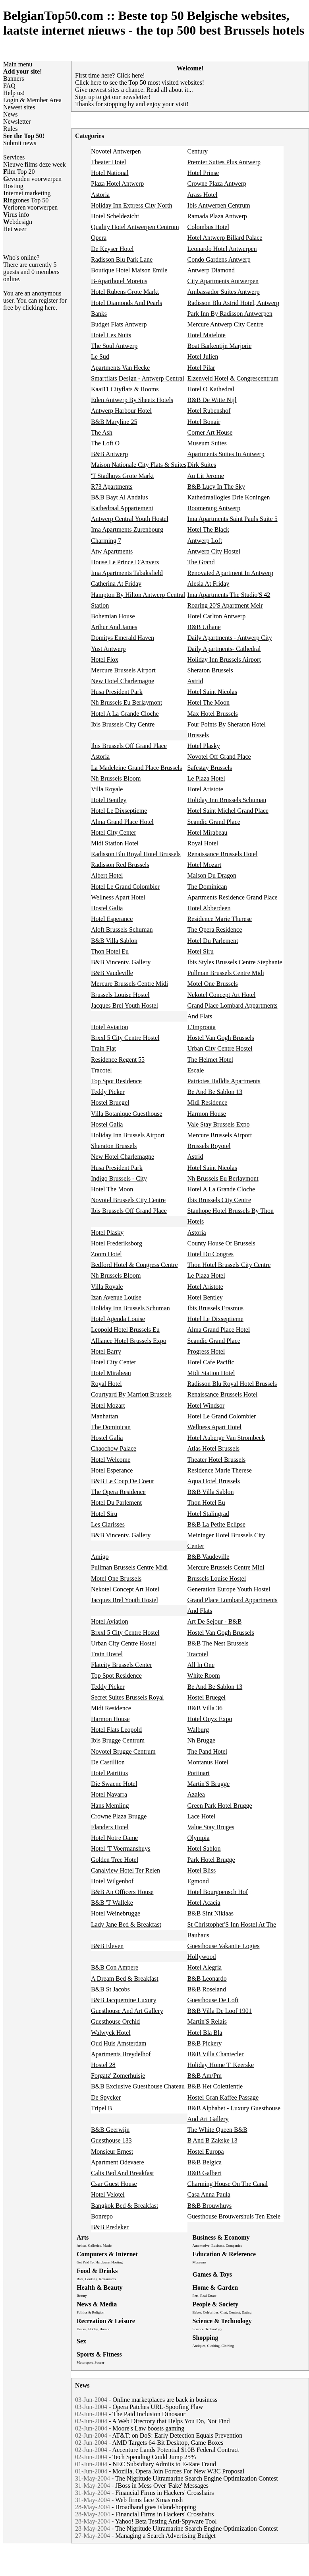 This screenshot has height=2576, width=309. What do you see at coordinates (233, 378) in the screenshot?
I see `Elzenveld Hotel & Congrescentrum` at bounding box center [233, 378].